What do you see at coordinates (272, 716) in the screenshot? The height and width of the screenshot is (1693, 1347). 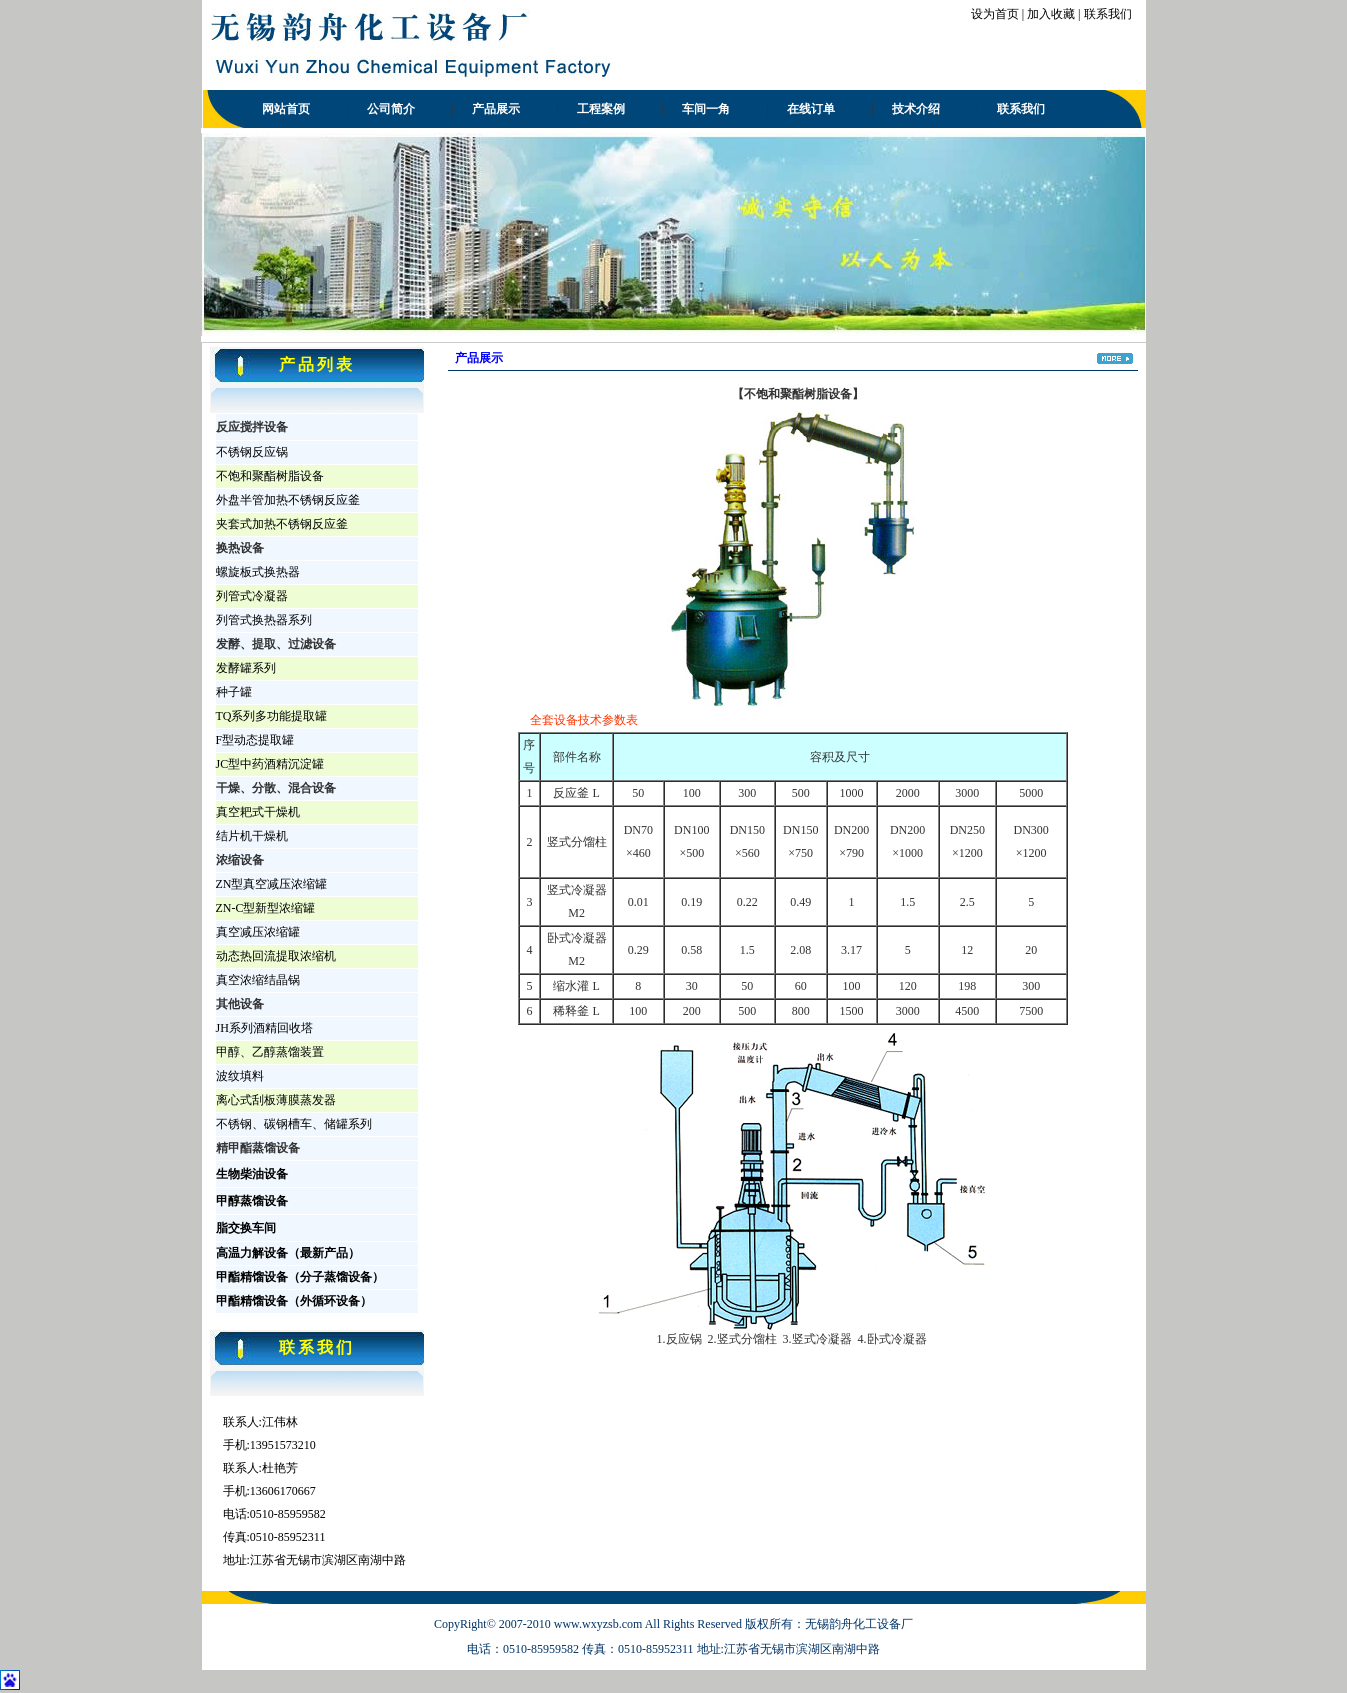 I see `TQ系列多功能提取罐` at bounding box center [272, 716].